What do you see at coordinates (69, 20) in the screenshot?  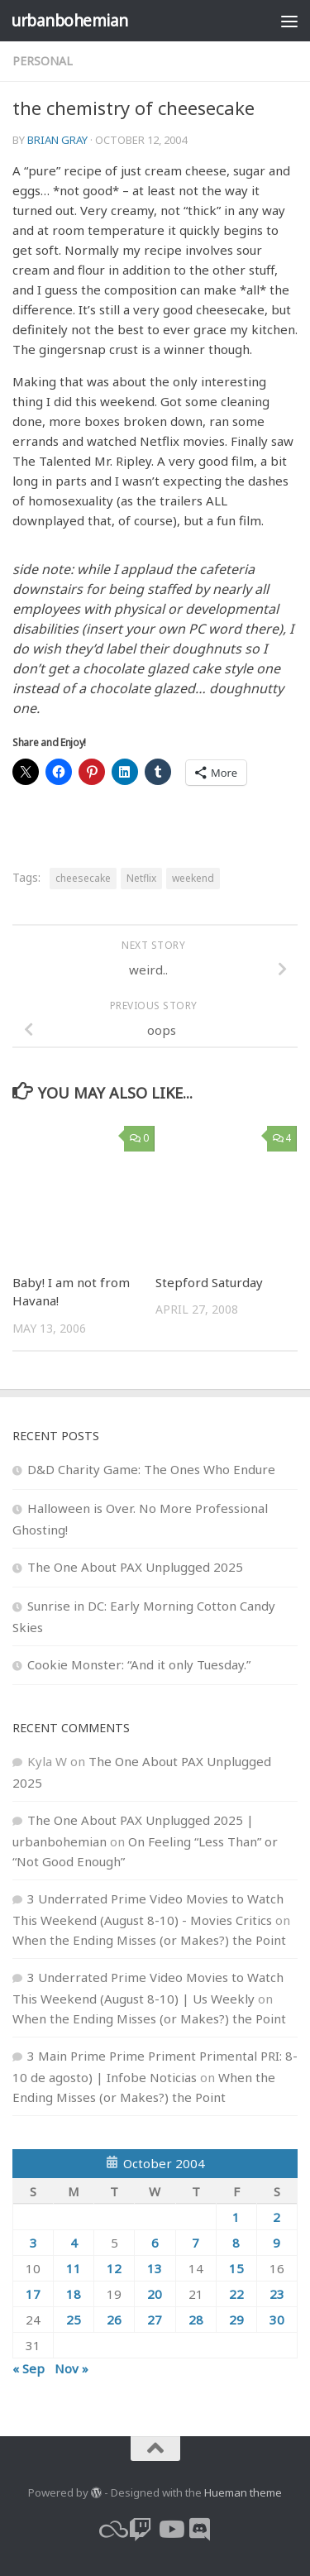 I see `urbanbohemian` at bounding box center [69, 20].